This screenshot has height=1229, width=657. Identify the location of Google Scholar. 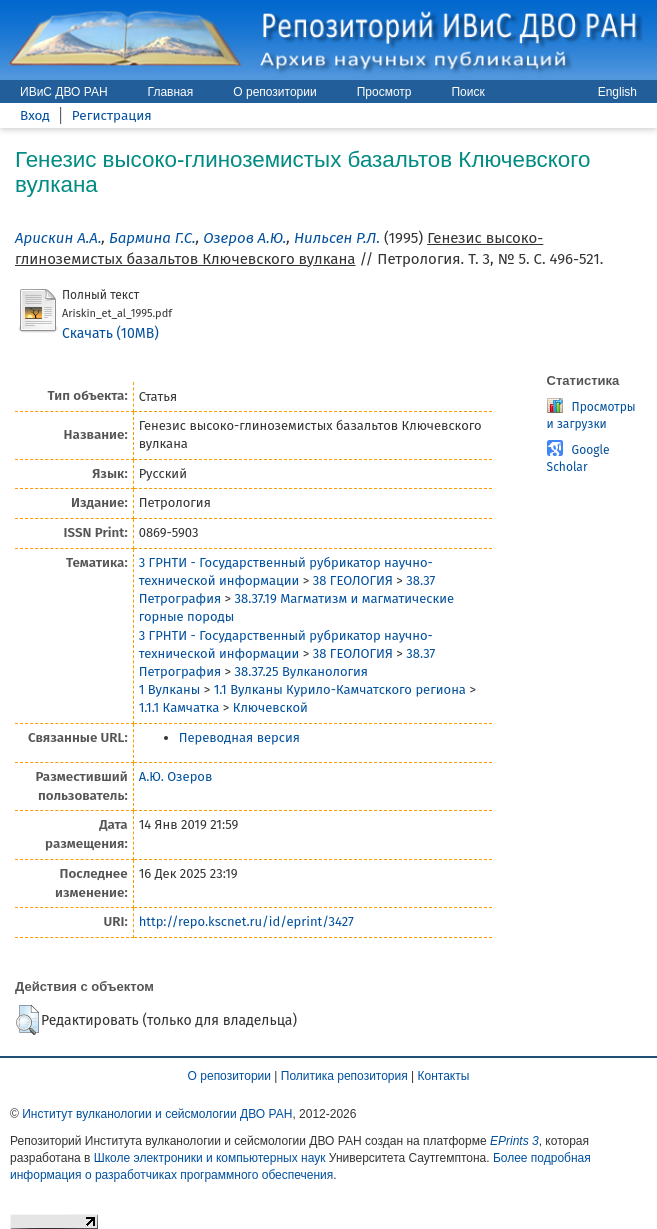
(578, 458).